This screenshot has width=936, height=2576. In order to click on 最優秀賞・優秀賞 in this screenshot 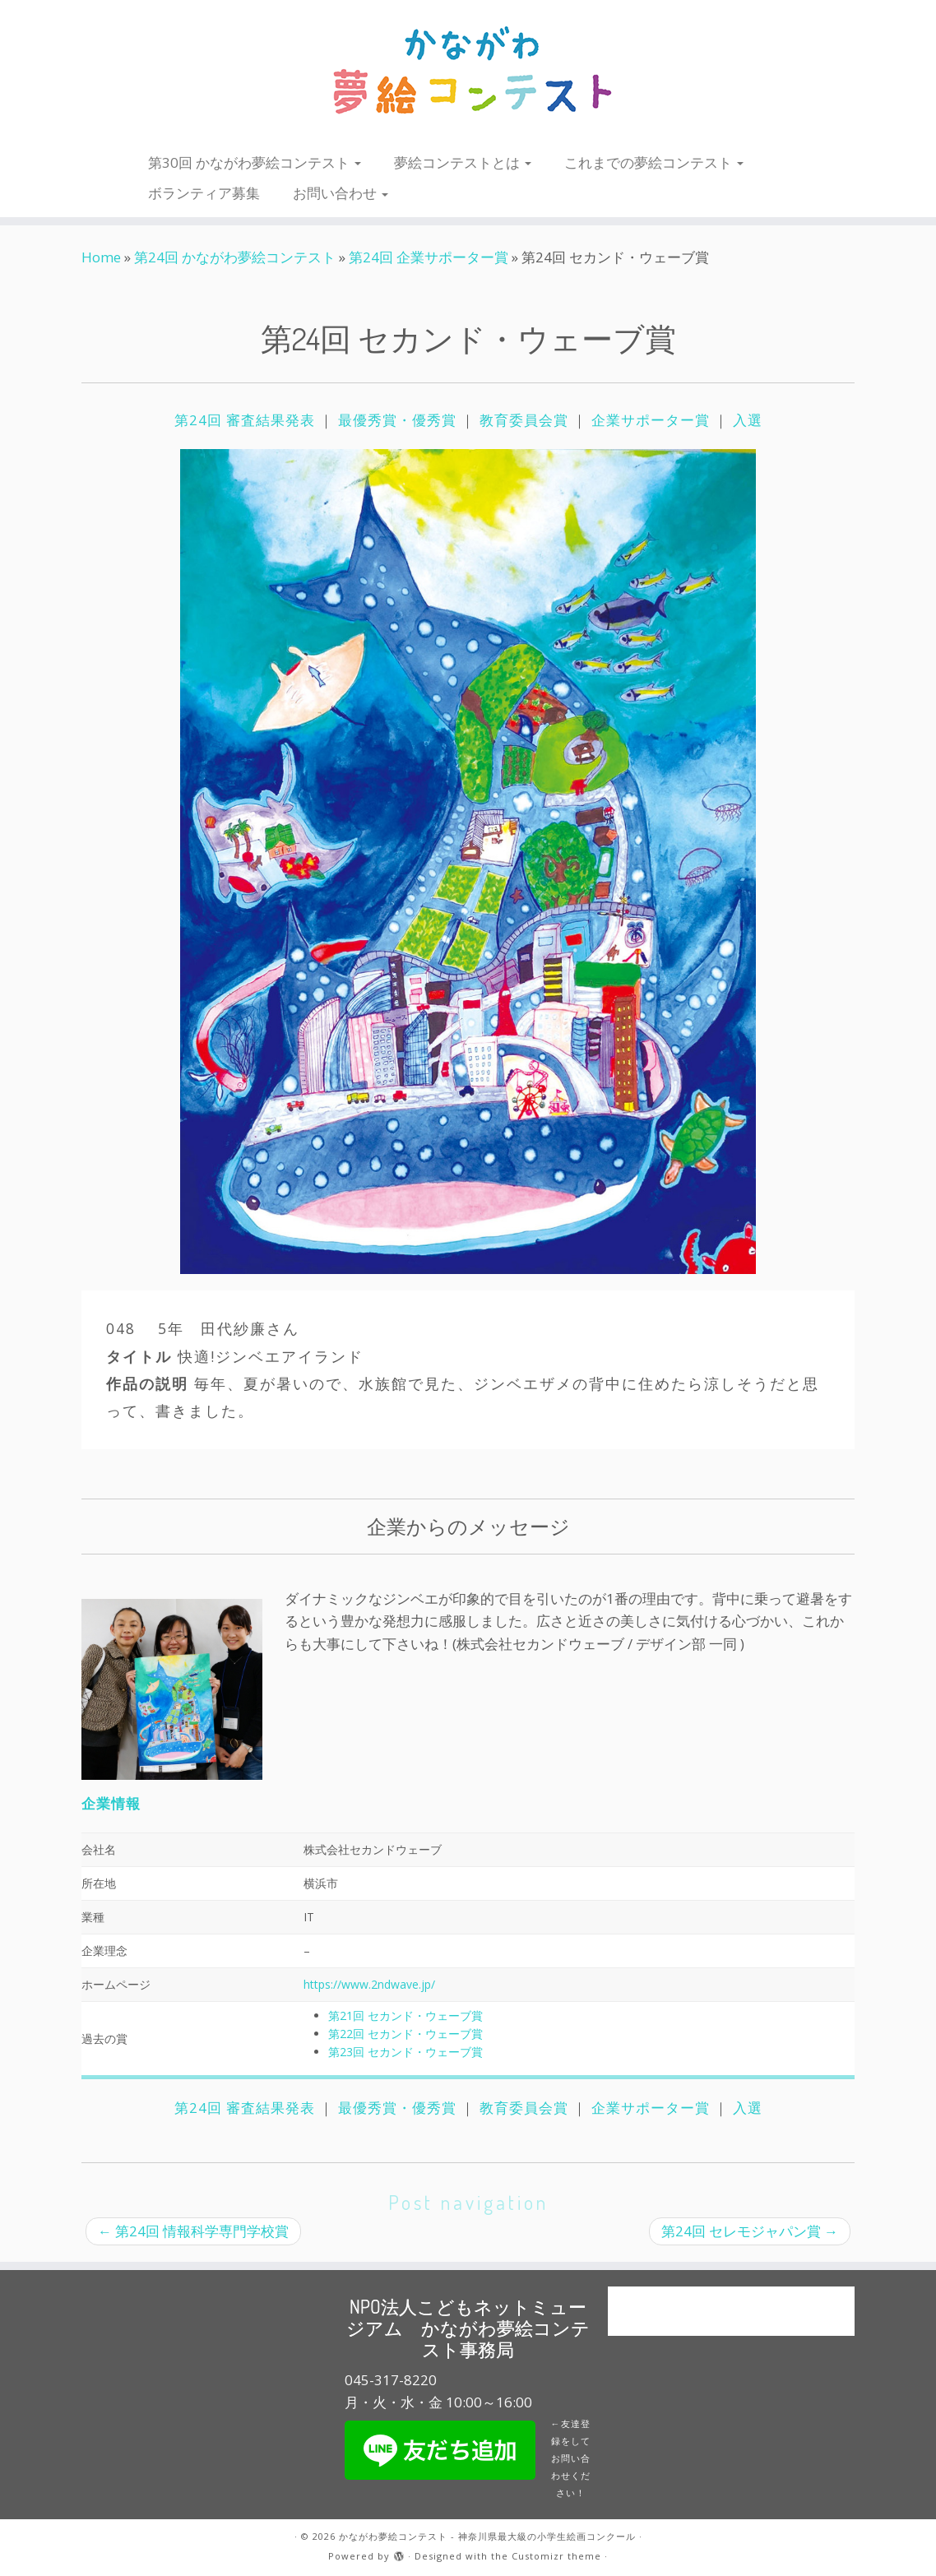, I will do `click(397, 419)`.